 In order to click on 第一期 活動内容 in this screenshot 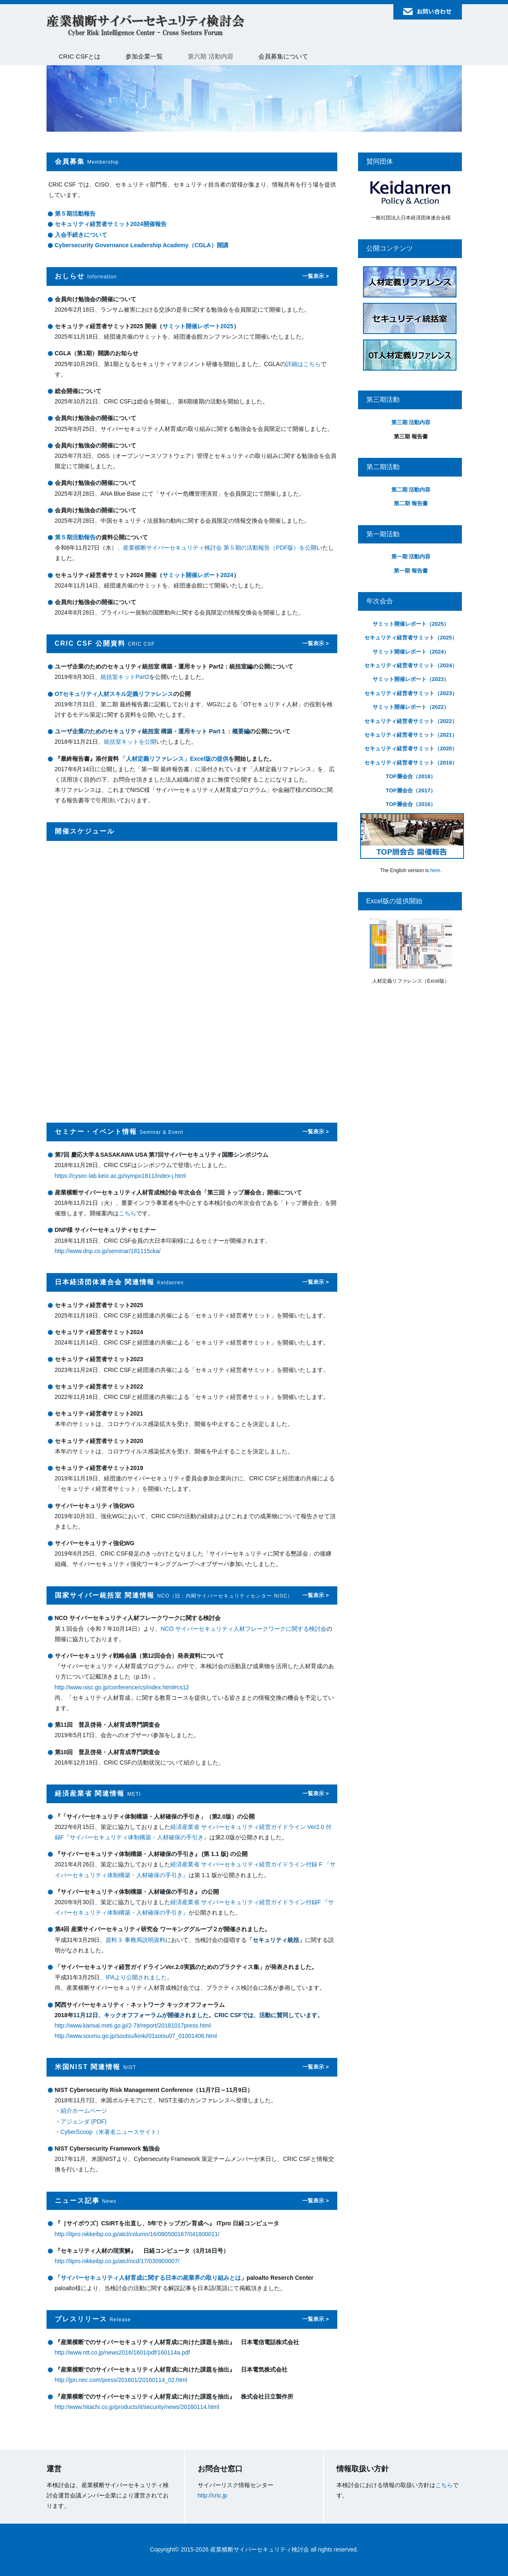, I will do `click(411, 556)`.